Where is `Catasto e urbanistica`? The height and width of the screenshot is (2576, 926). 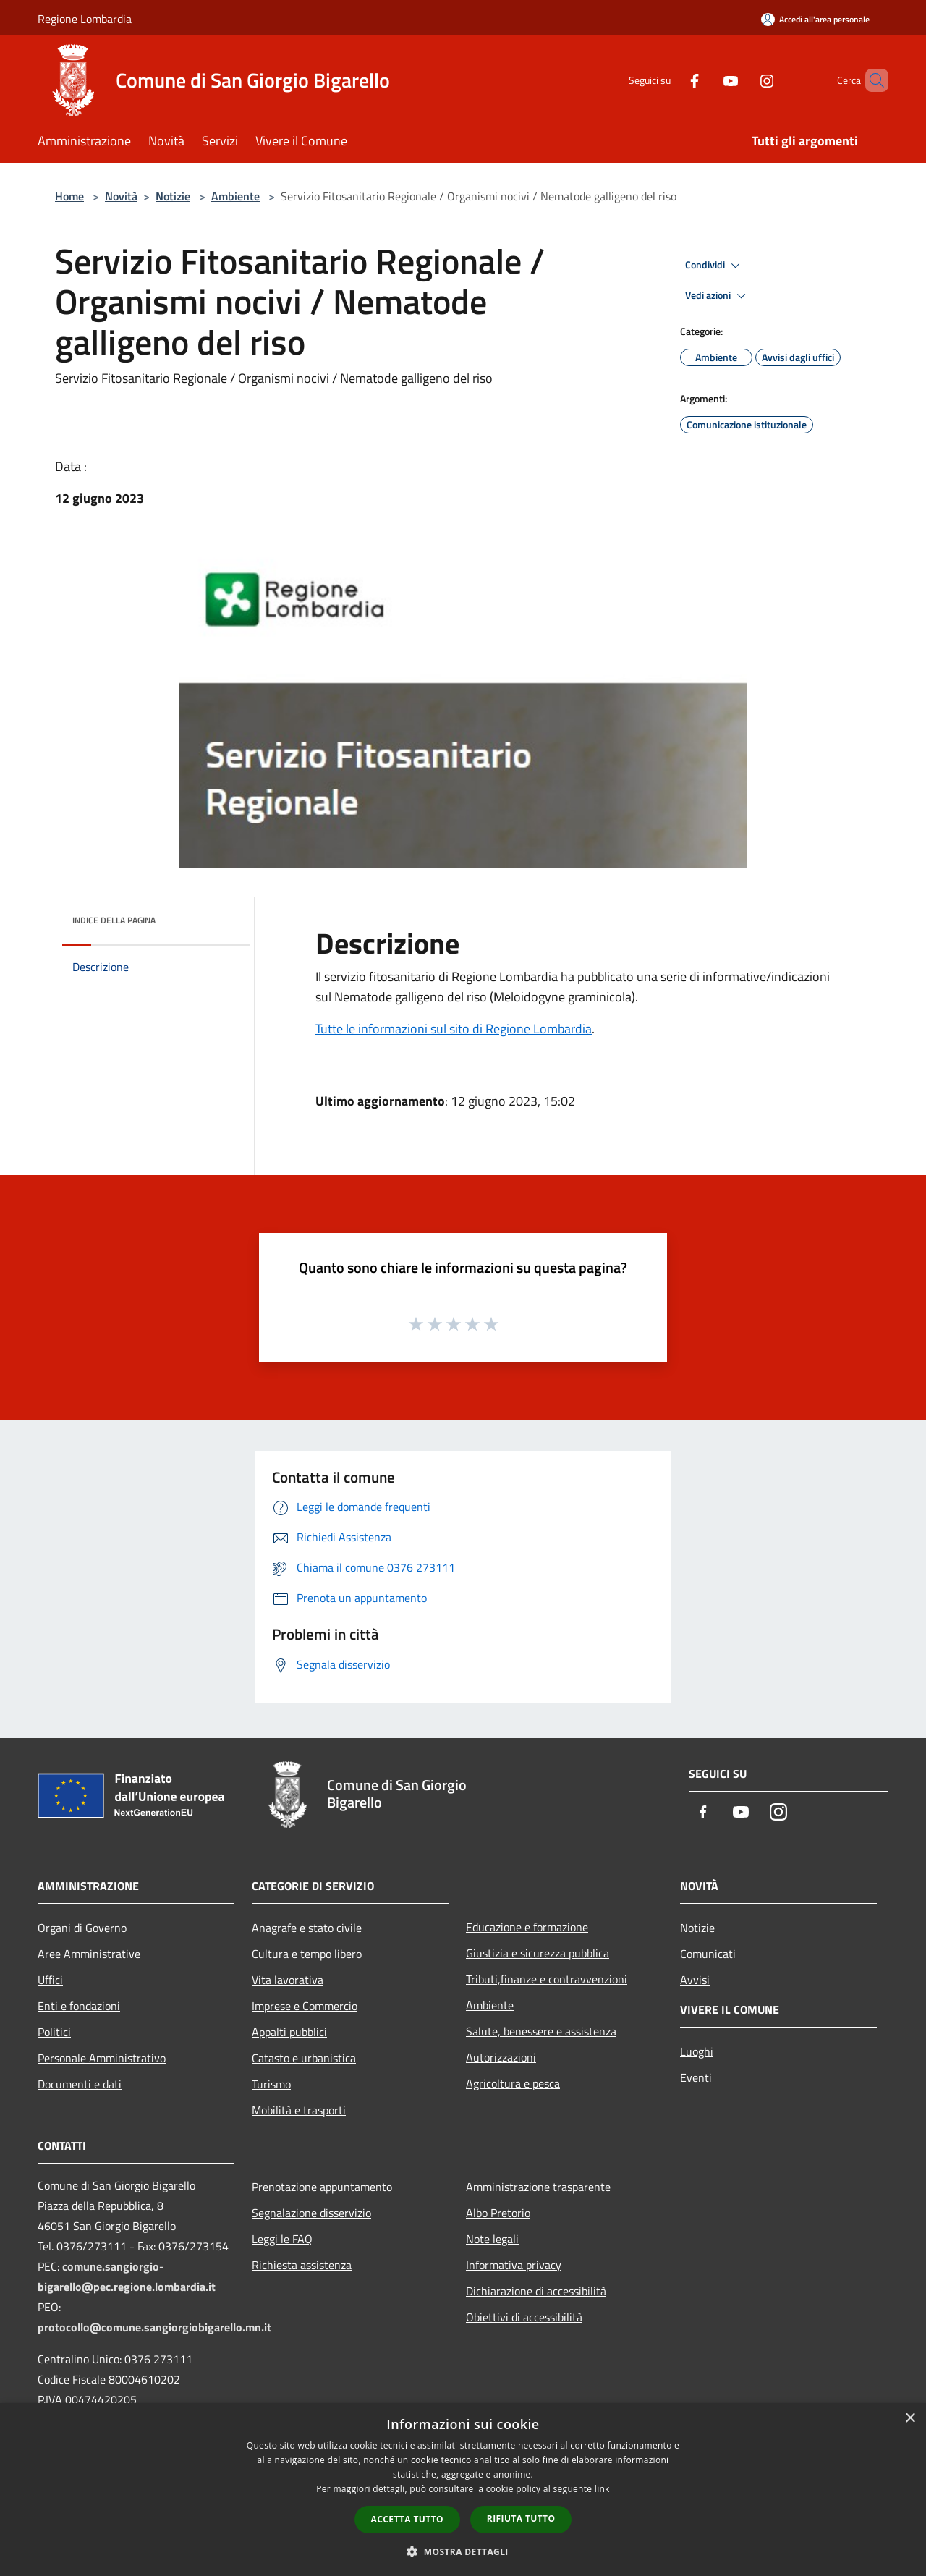 Catasto e urbanistica is located at coordinates (304, 2058).